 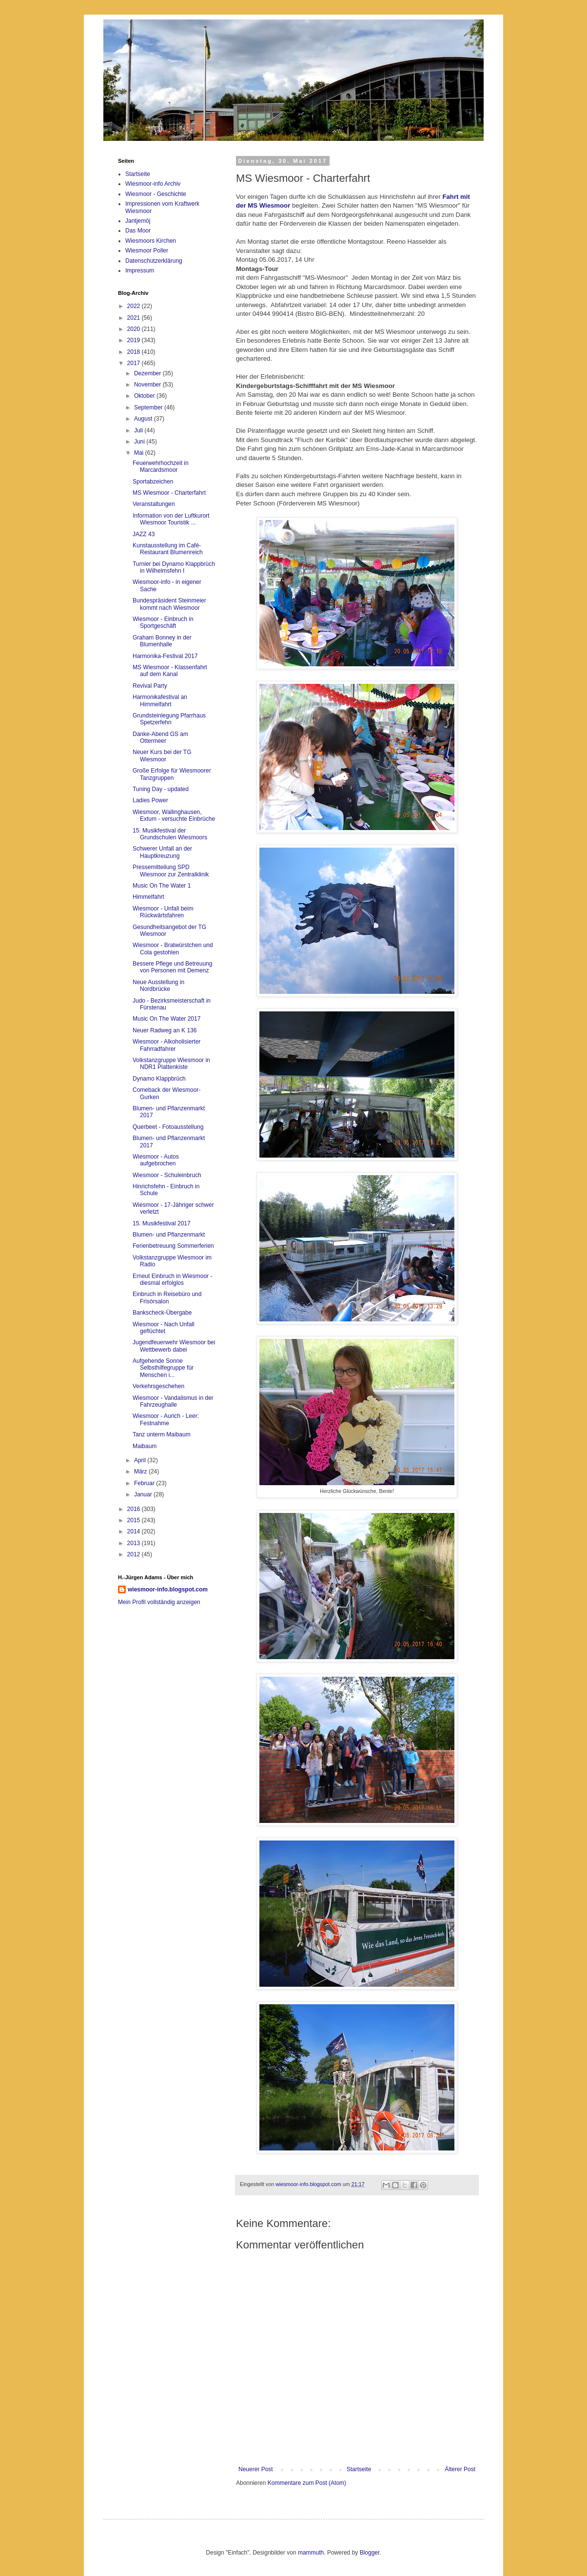 What do you see at coordinates (158, 1386) in the screenshot?
I see `Verkehrsgeschehen` at bounding box center [158, 1386].